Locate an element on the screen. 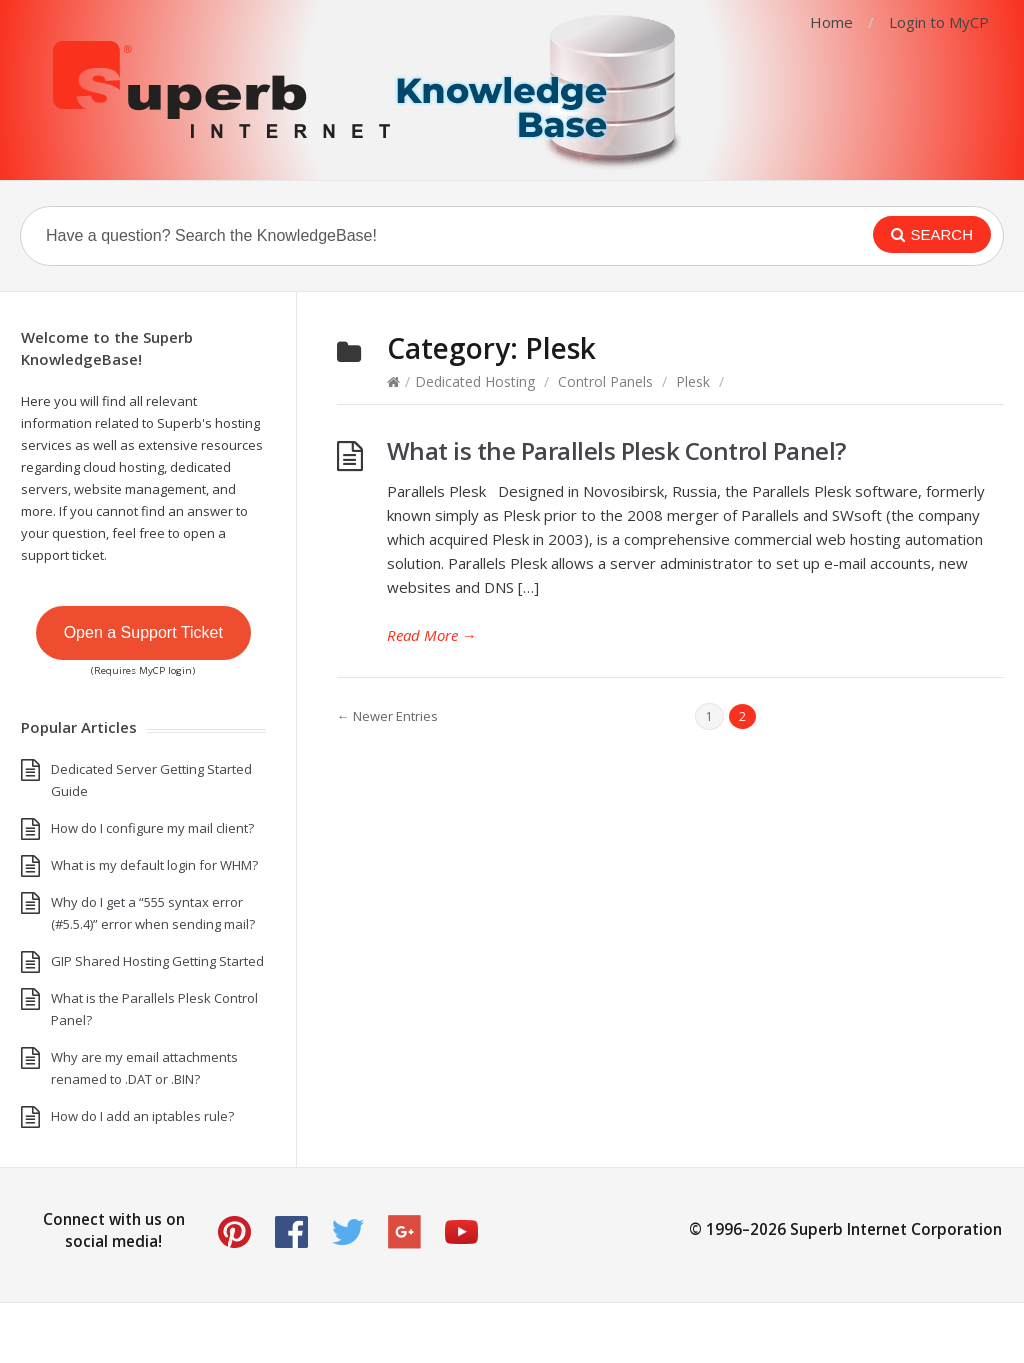 The height and width of the screenshot is (1363, 1024). What is the Parallels Plesk Control Panel? is located at coordinates (616, 450).